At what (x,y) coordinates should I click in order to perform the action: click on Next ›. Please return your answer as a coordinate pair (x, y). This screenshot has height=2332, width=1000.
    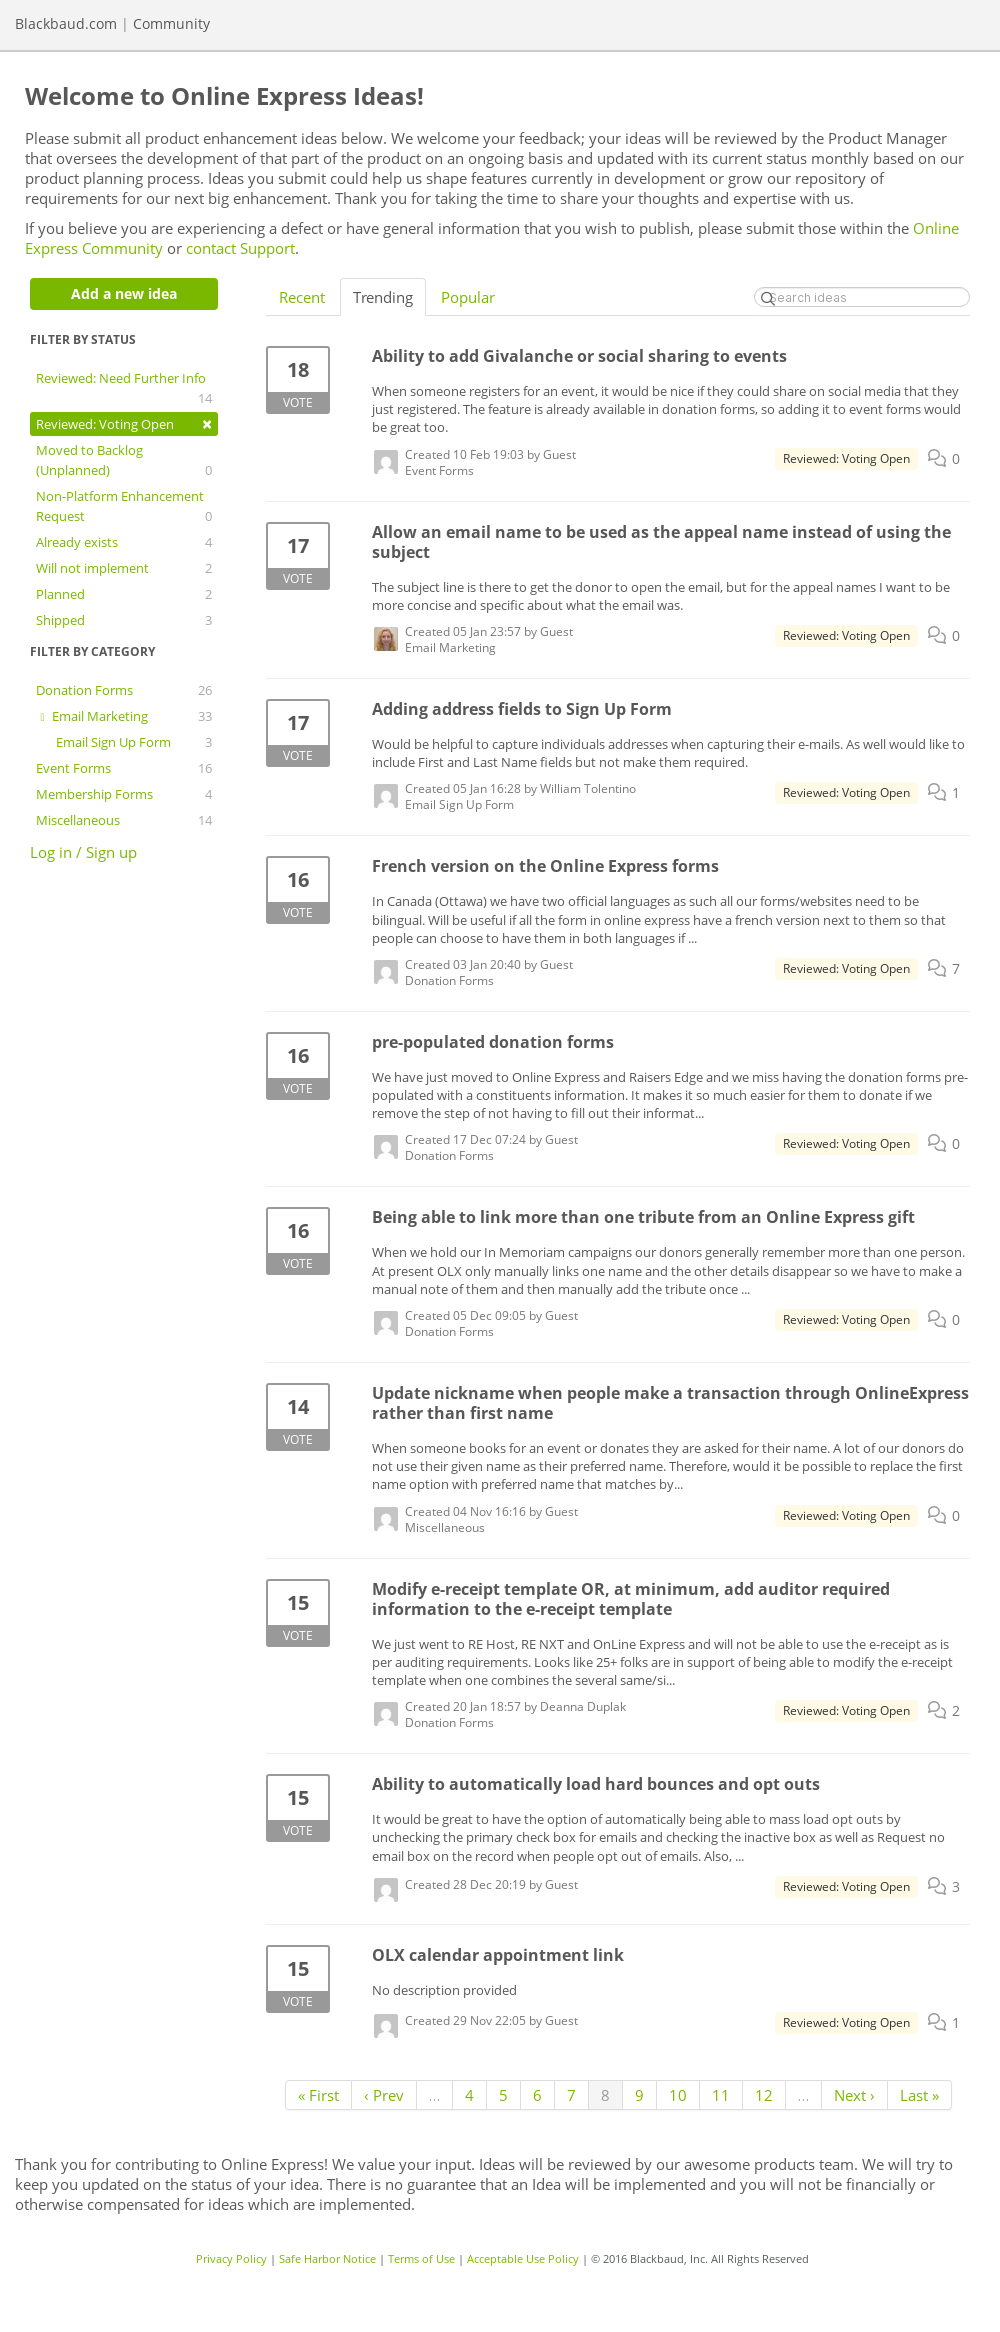
    Looking at the image, I should click on (854, 2095).